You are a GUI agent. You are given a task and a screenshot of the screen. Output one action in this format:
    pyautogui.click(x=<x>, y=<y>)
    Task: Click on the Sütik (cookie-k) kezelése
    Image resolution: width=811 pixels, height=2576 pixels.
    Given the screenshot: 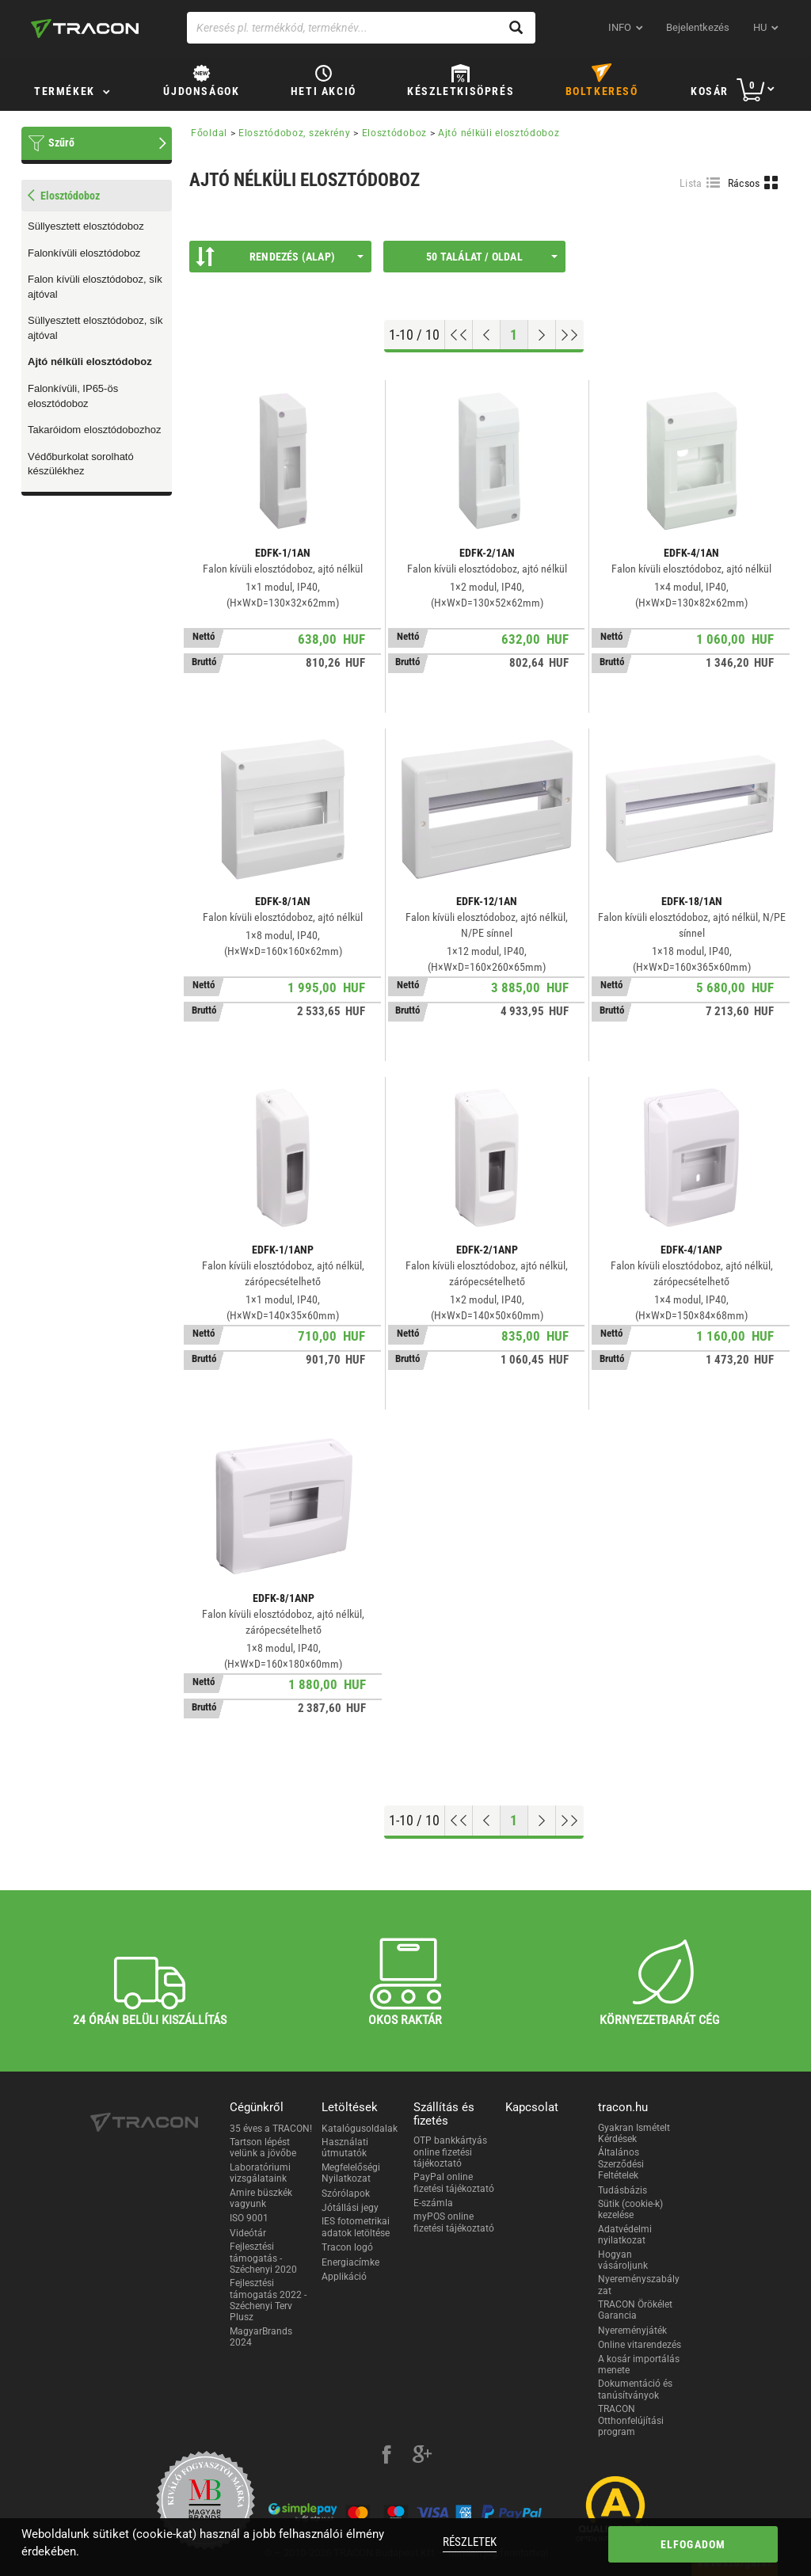 What is the action you would take?
    pyautogui.click(x=630, y=2209)
    